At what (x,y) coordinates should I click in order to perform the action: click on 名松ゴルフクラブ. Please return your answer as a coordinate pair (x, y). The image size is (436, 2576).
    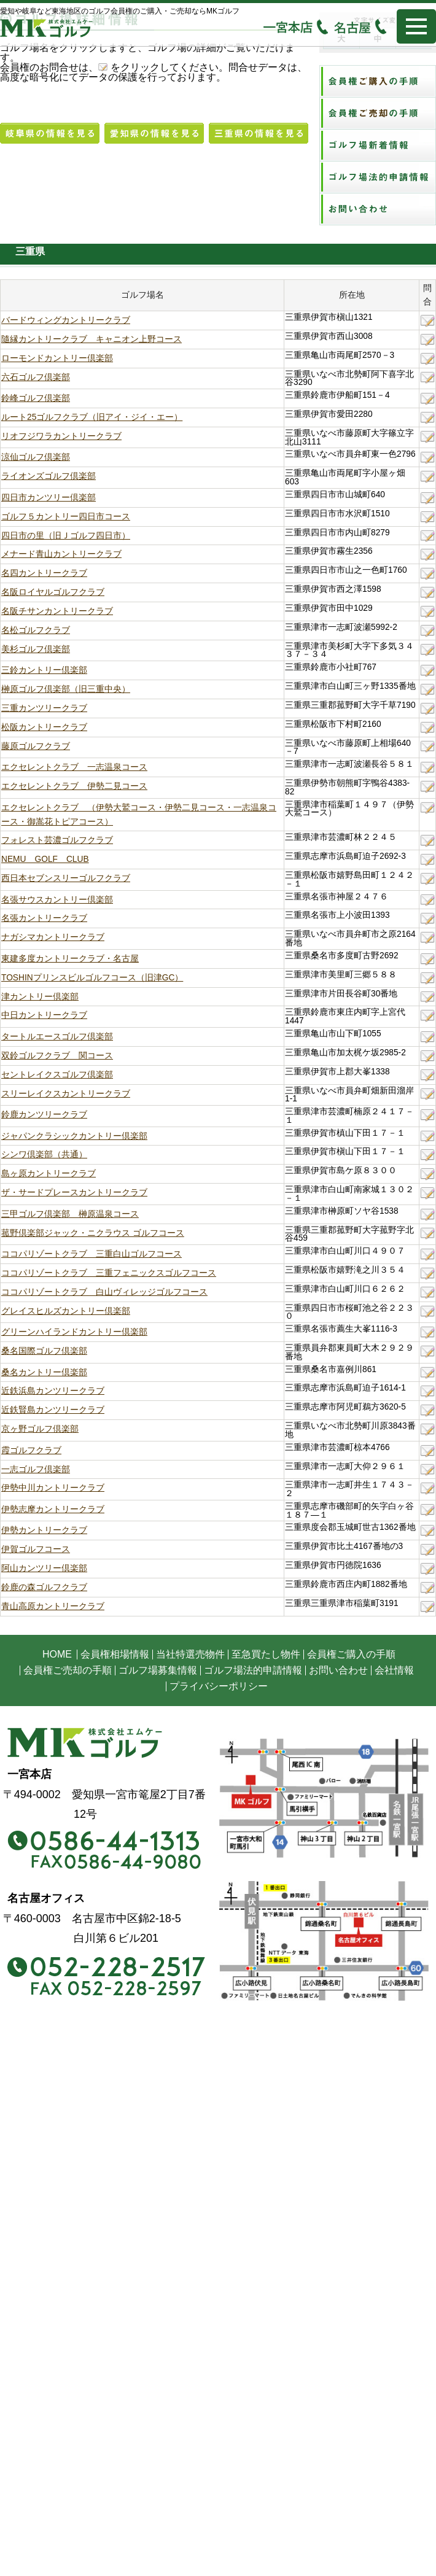
    Looking at the image, I should click on (35, 630).